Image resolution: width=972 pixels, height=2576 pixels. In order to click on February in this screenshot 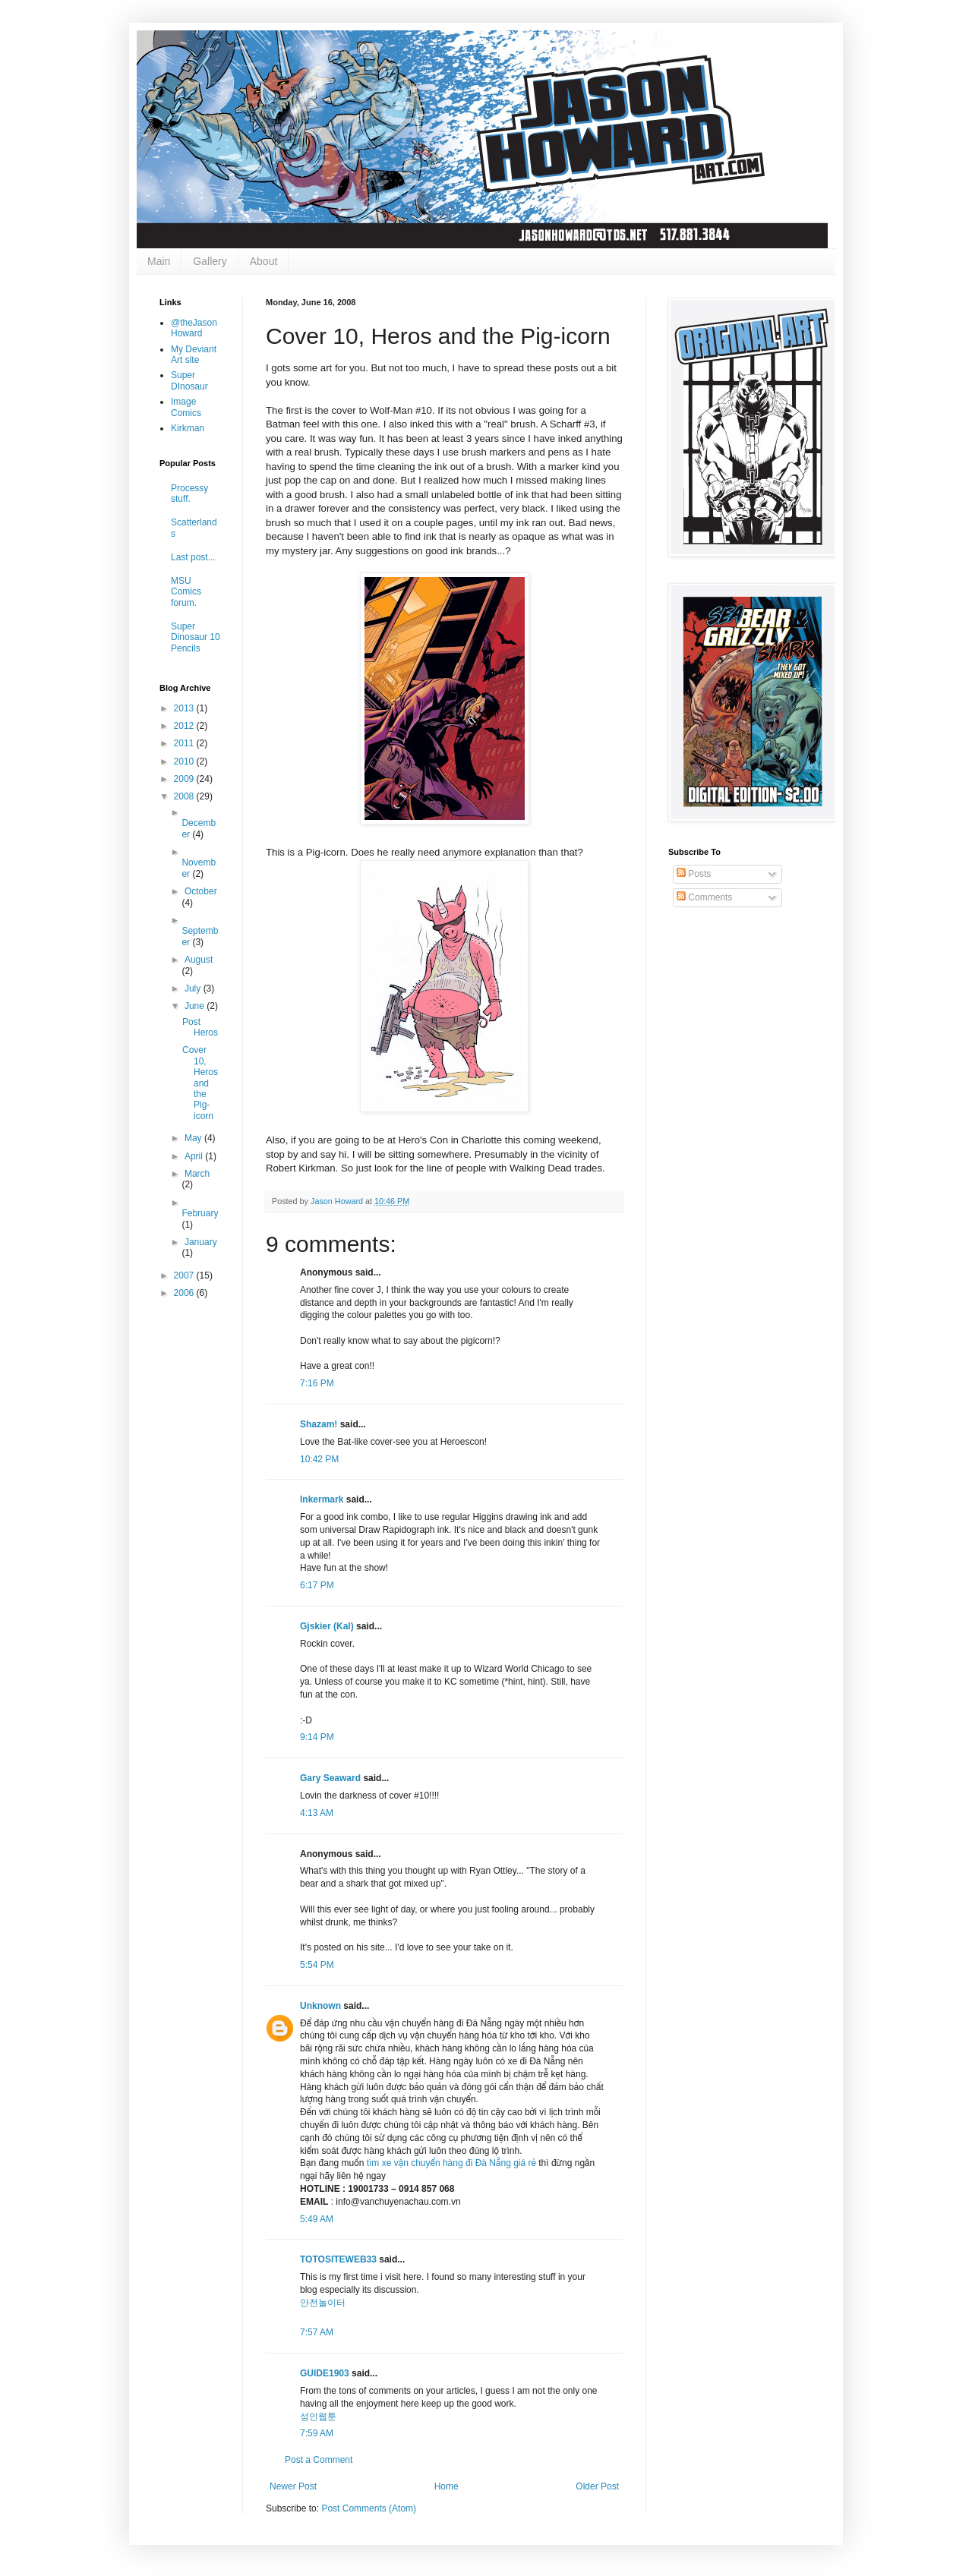, I will do `click(199, 1213)`.